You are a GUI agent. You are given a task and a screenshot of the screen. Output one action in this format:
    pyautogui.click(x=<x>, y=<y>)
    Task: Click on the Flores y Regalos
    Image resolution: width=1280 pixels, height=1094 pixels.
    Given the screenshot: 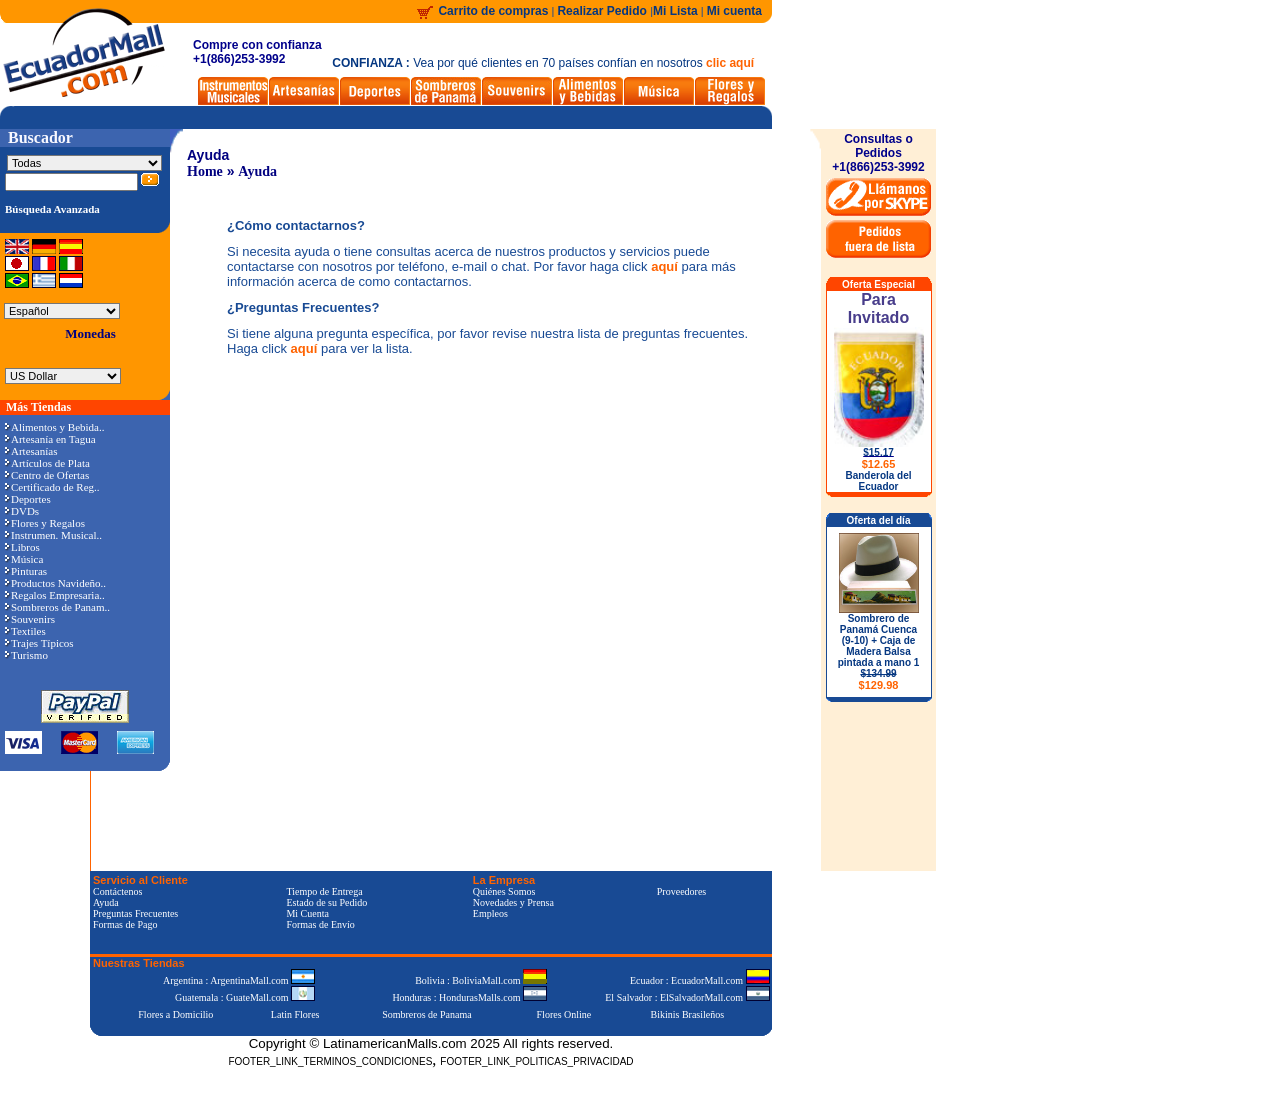 What is the action you would take?
    pyautogui.click(x=45, y=523)
    